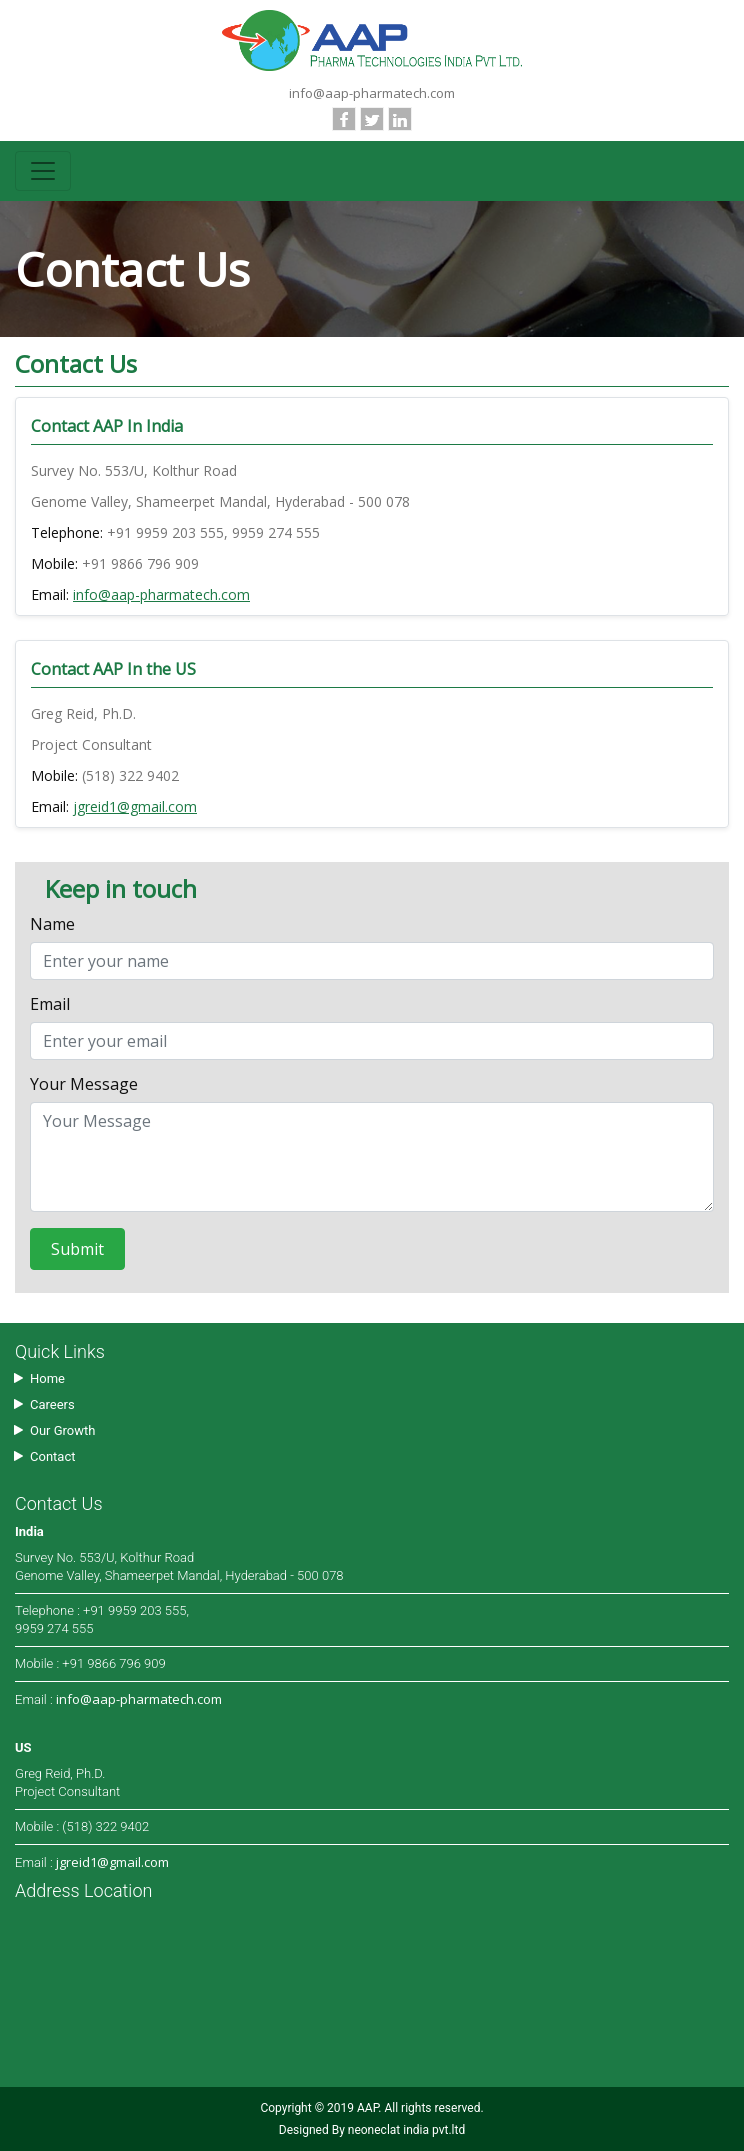  What do you see at coordinates (52, 1404) in the screenshot?
I see `Careers` at bounding box center [52, 1404].